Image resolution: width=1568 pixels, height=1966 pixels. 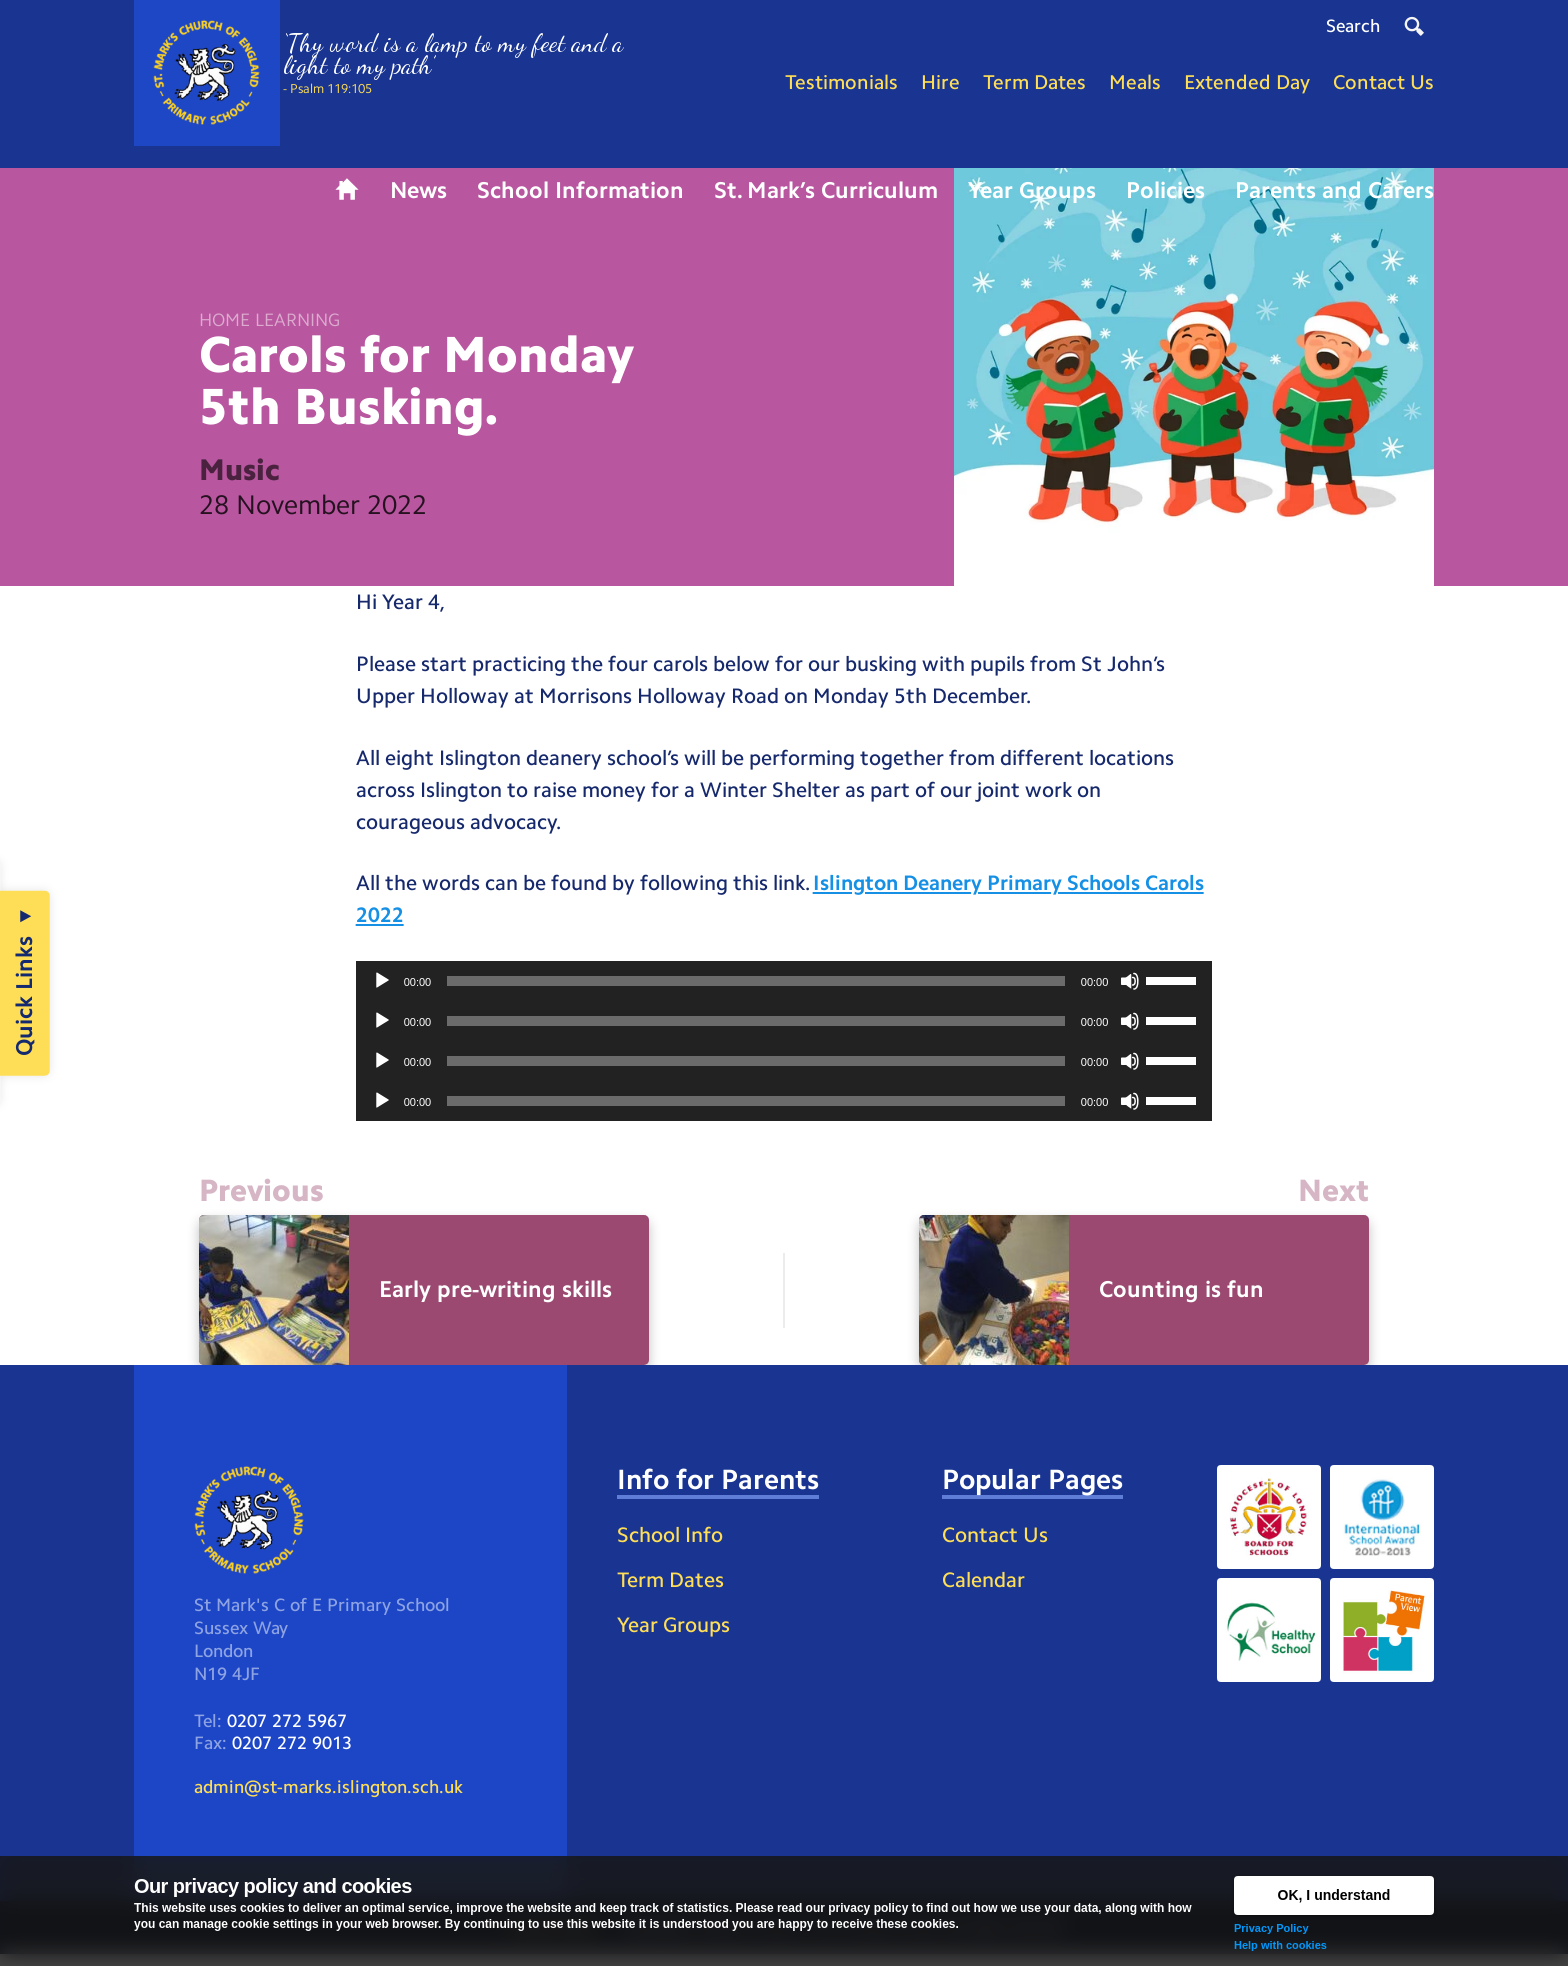 I want to click on [Play], so click(x=382, y=990).